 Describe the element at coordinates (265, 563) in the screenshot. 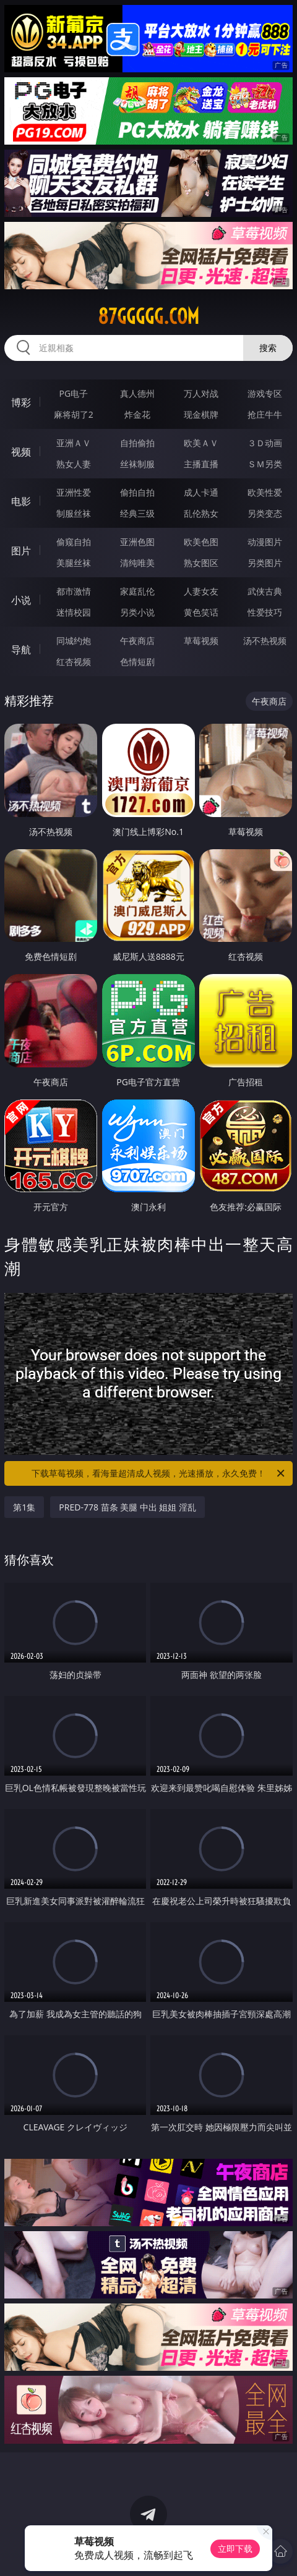

I see `另类图片` at that location.